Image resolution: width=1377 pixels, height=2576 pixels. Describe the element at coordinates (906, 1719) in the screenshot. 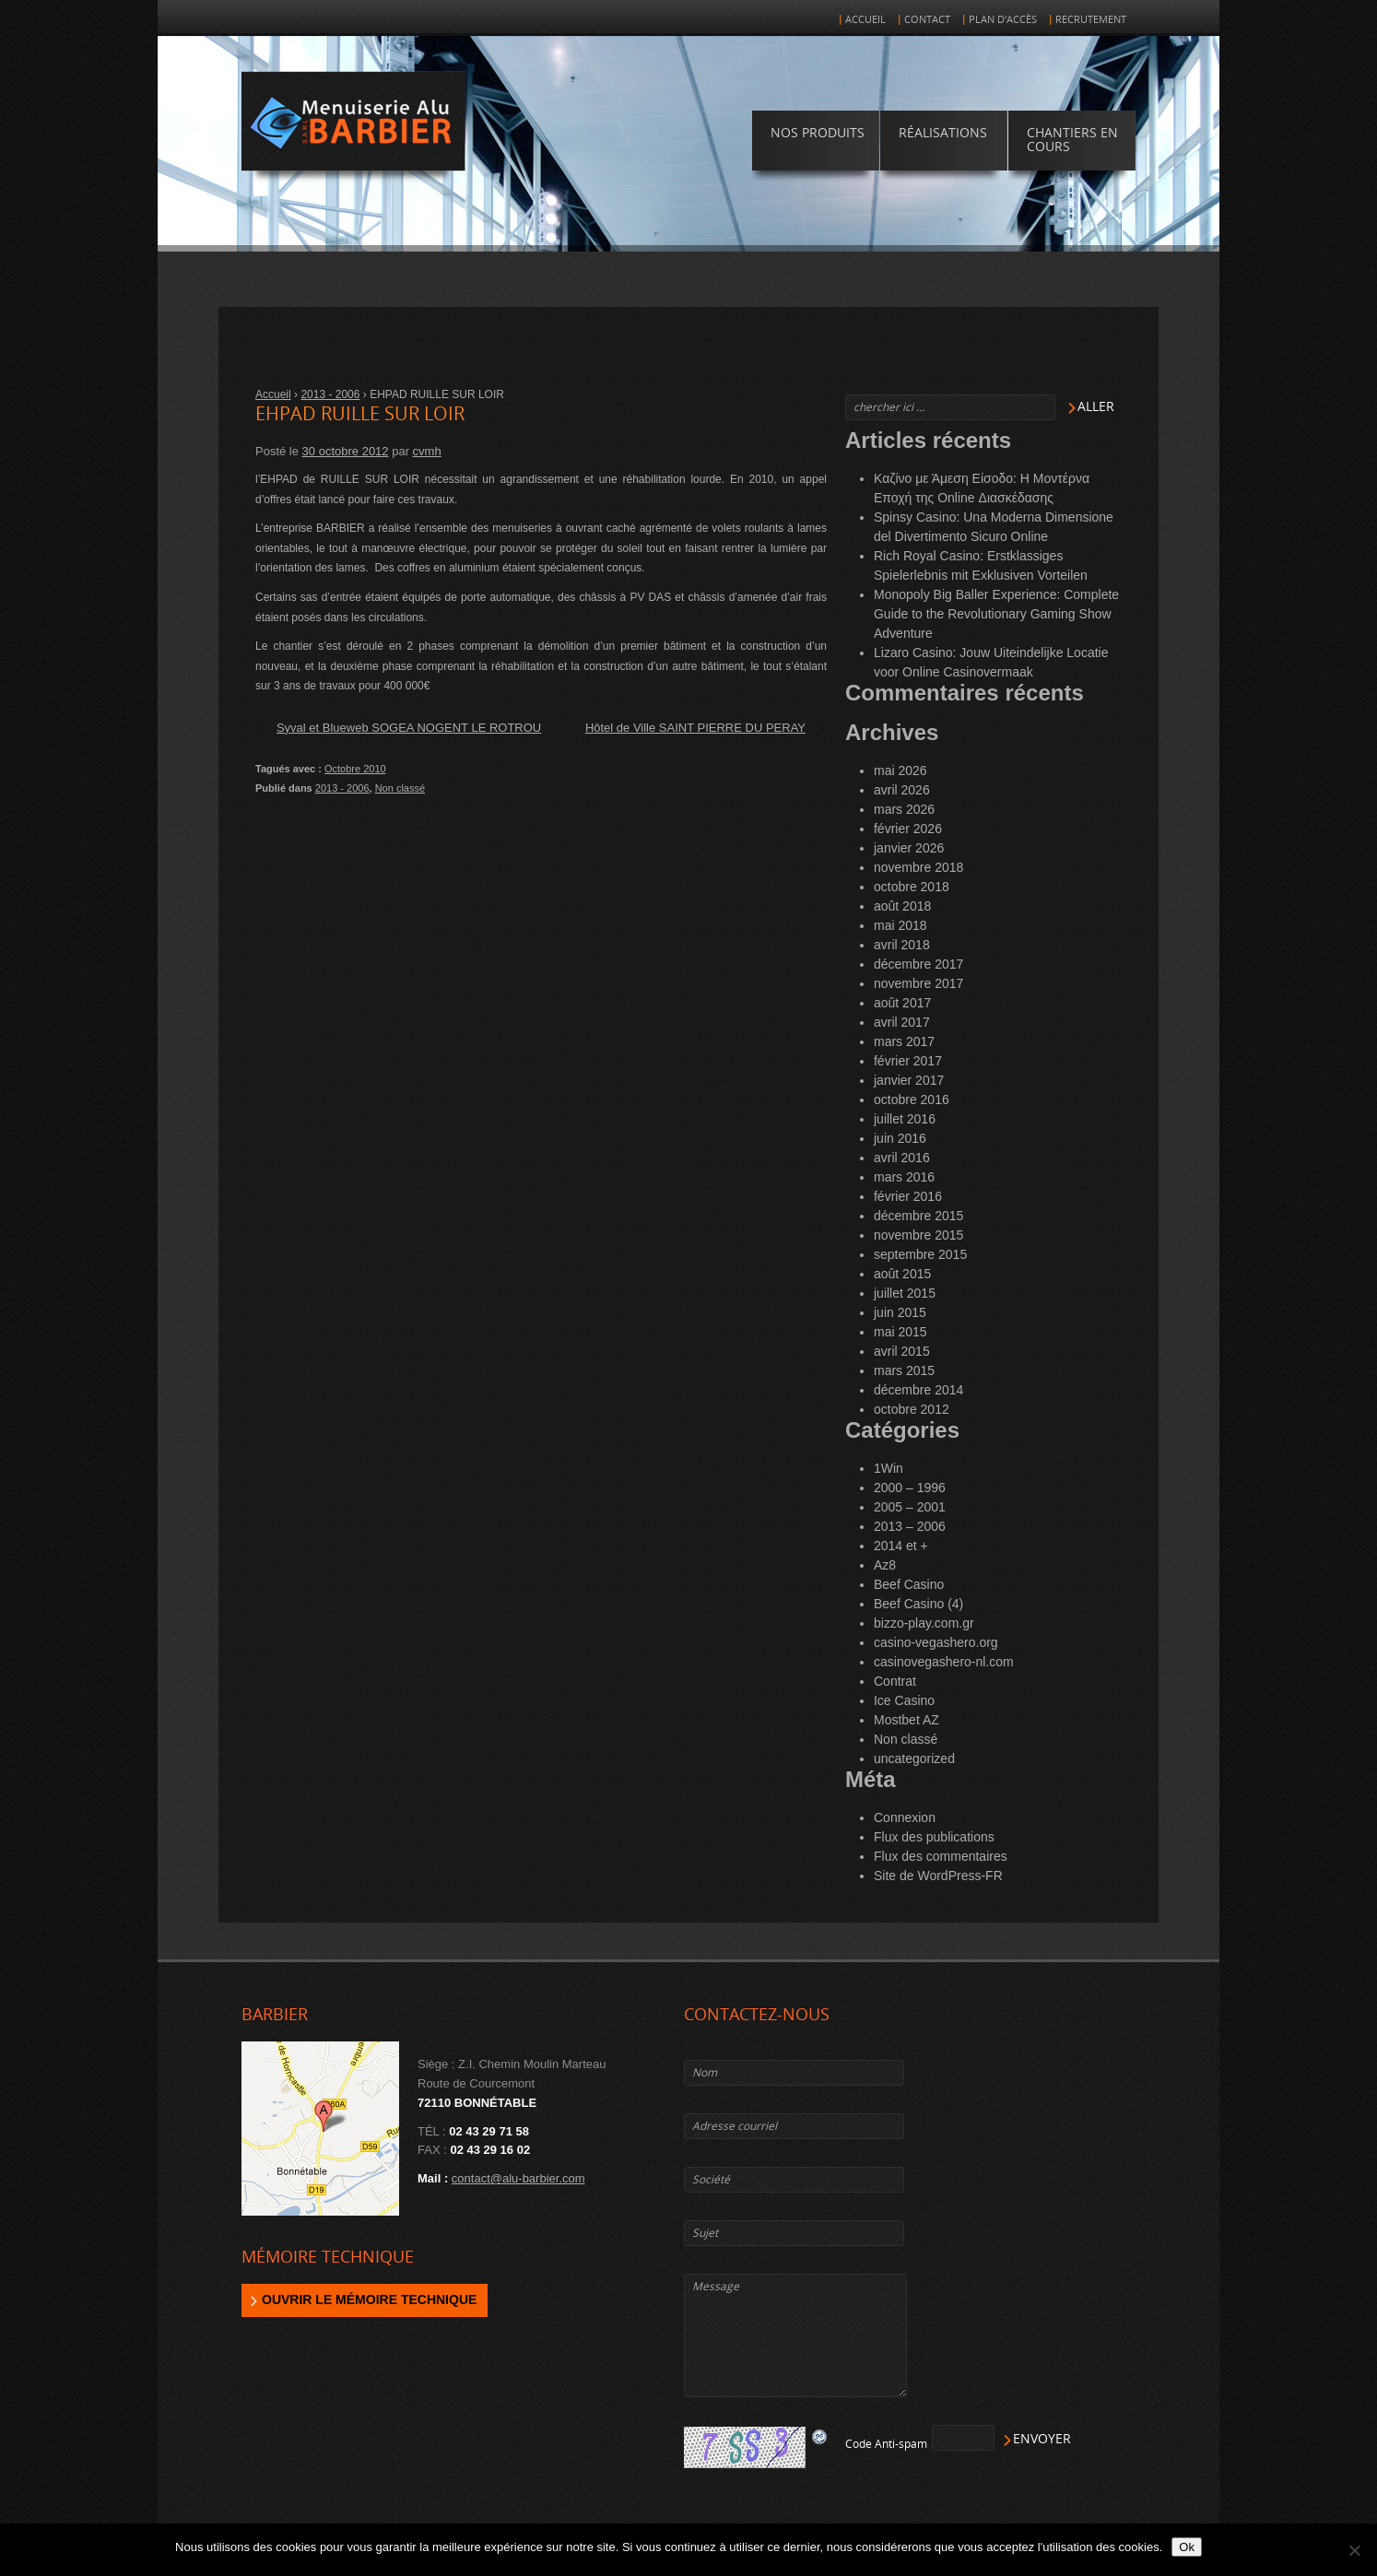

I see `Mostbet AZ` at that location.